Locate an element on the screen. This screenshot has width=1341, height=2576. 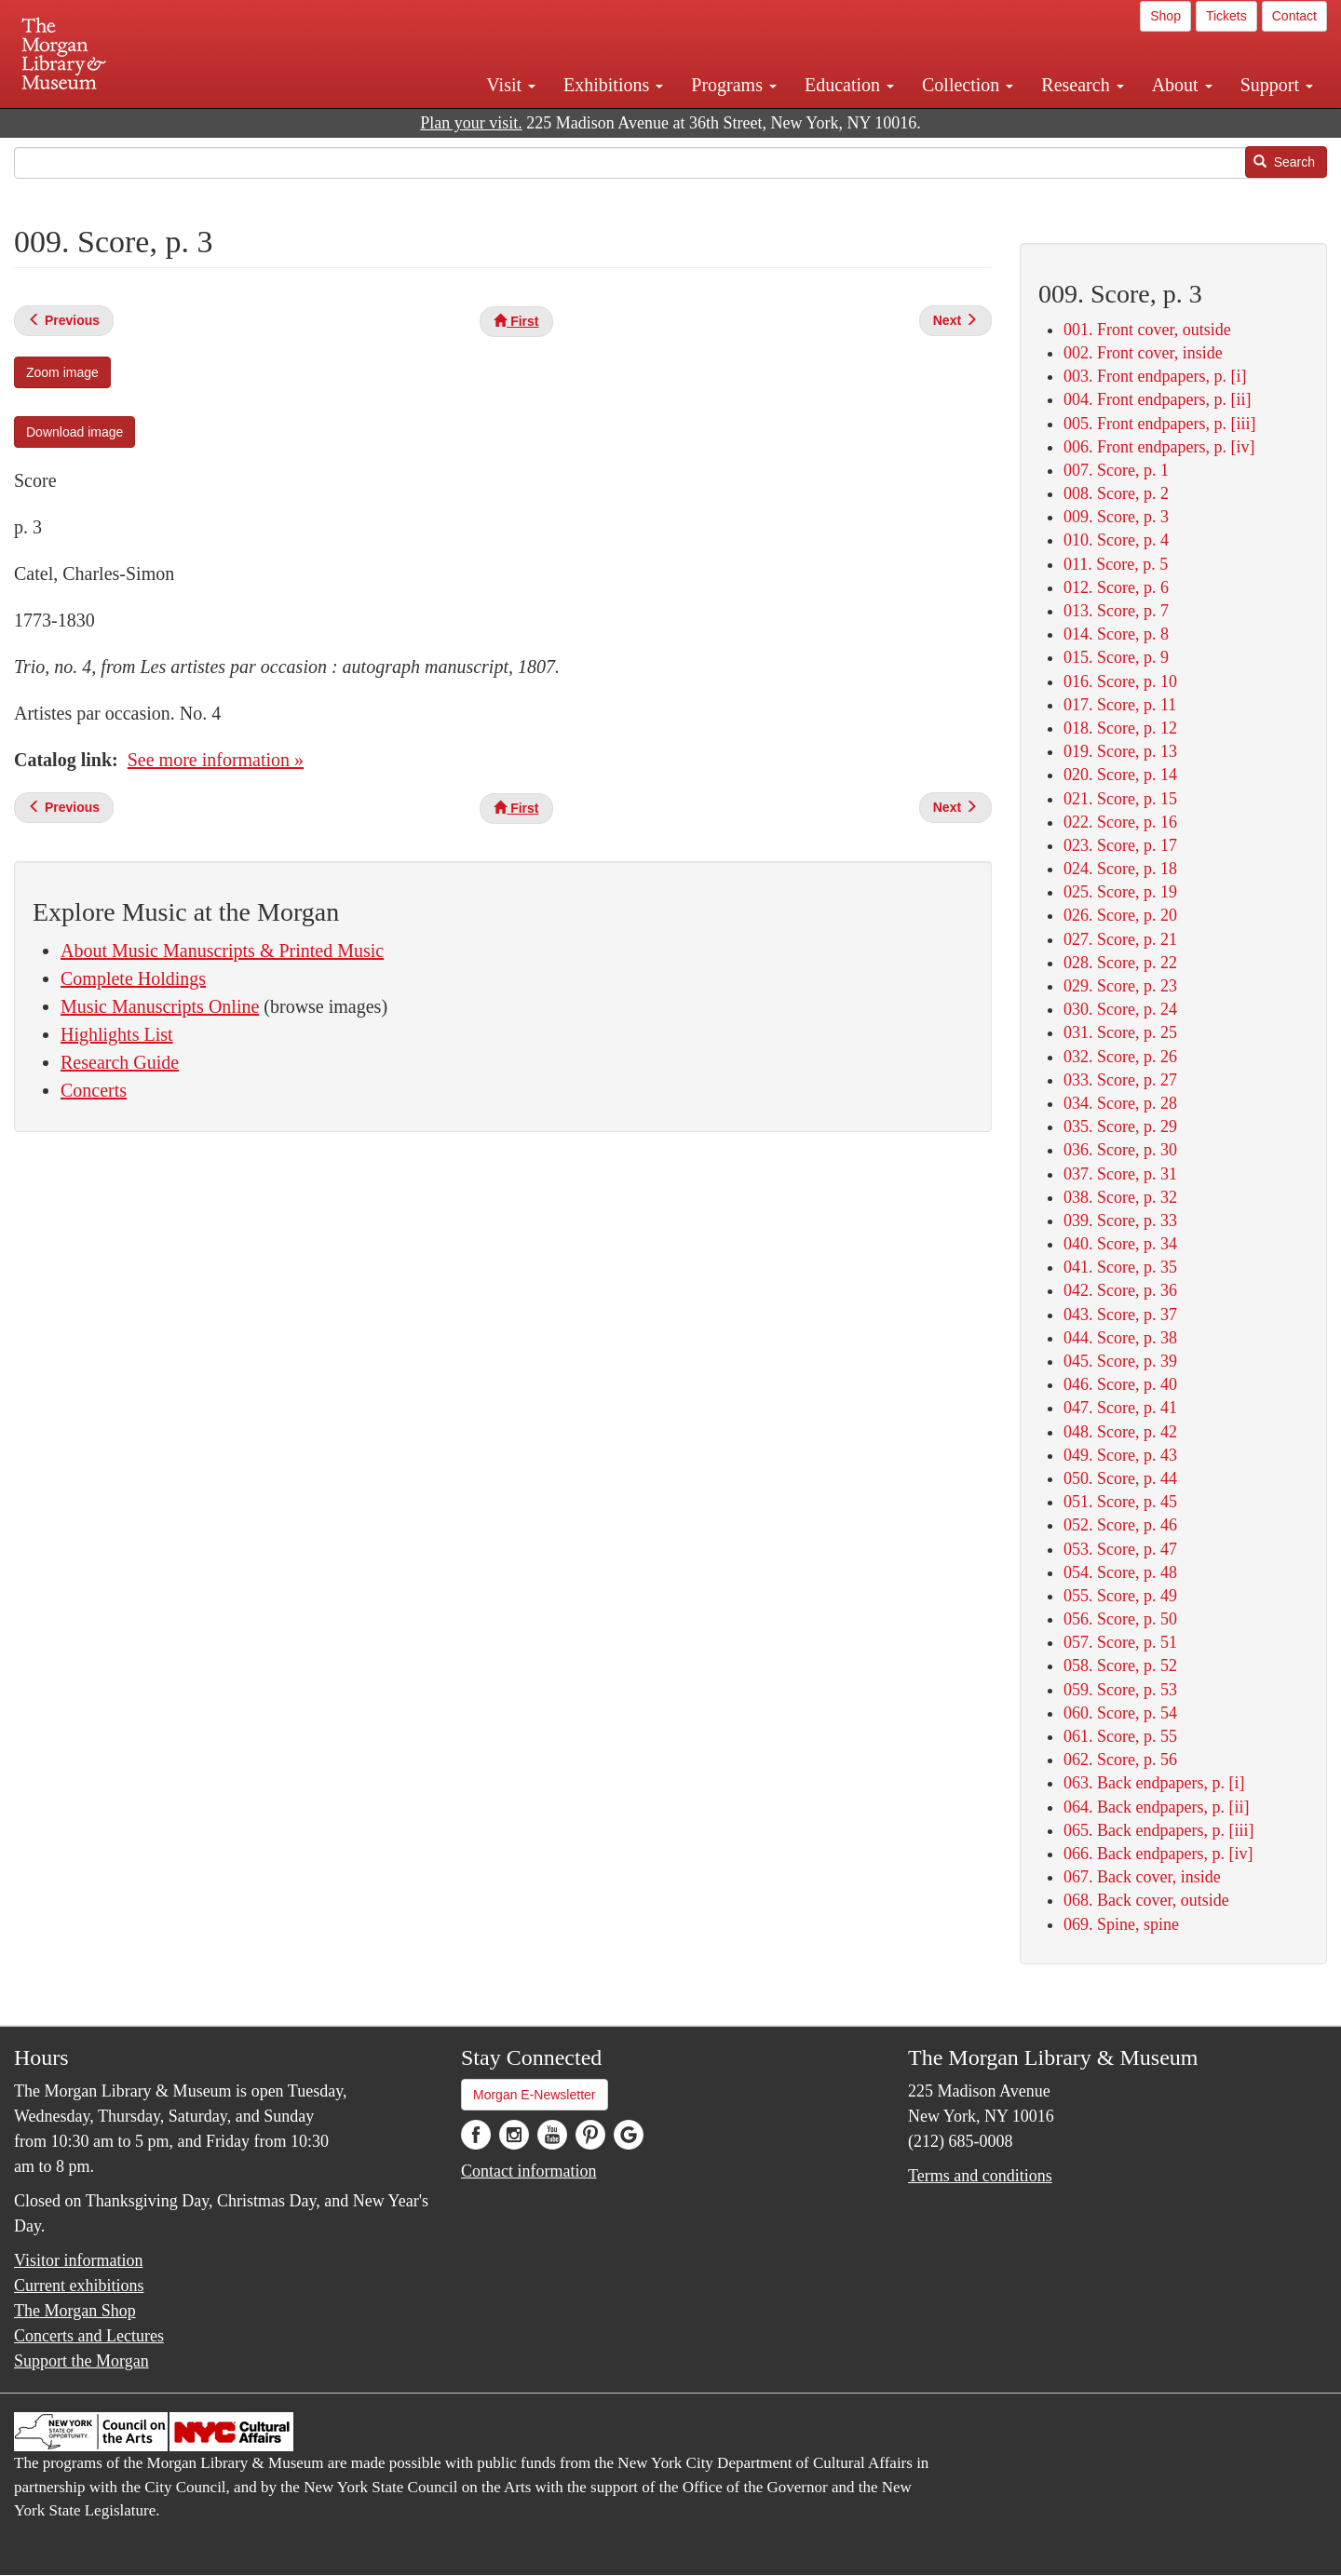
036. Score, p. 30 is located at coordinates (1120, 1149).